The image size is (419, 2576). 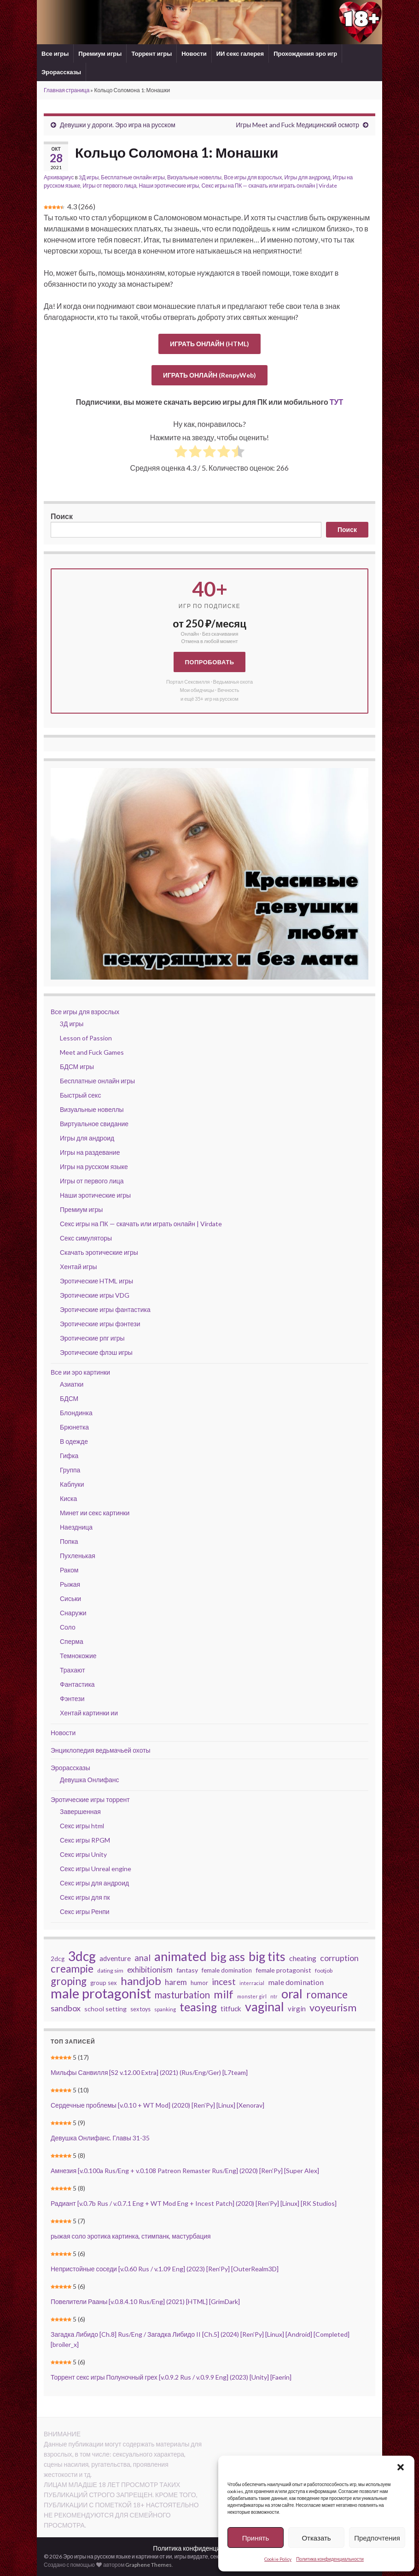 I want to click on Cookie Policy, so click(x=277, y=2559).